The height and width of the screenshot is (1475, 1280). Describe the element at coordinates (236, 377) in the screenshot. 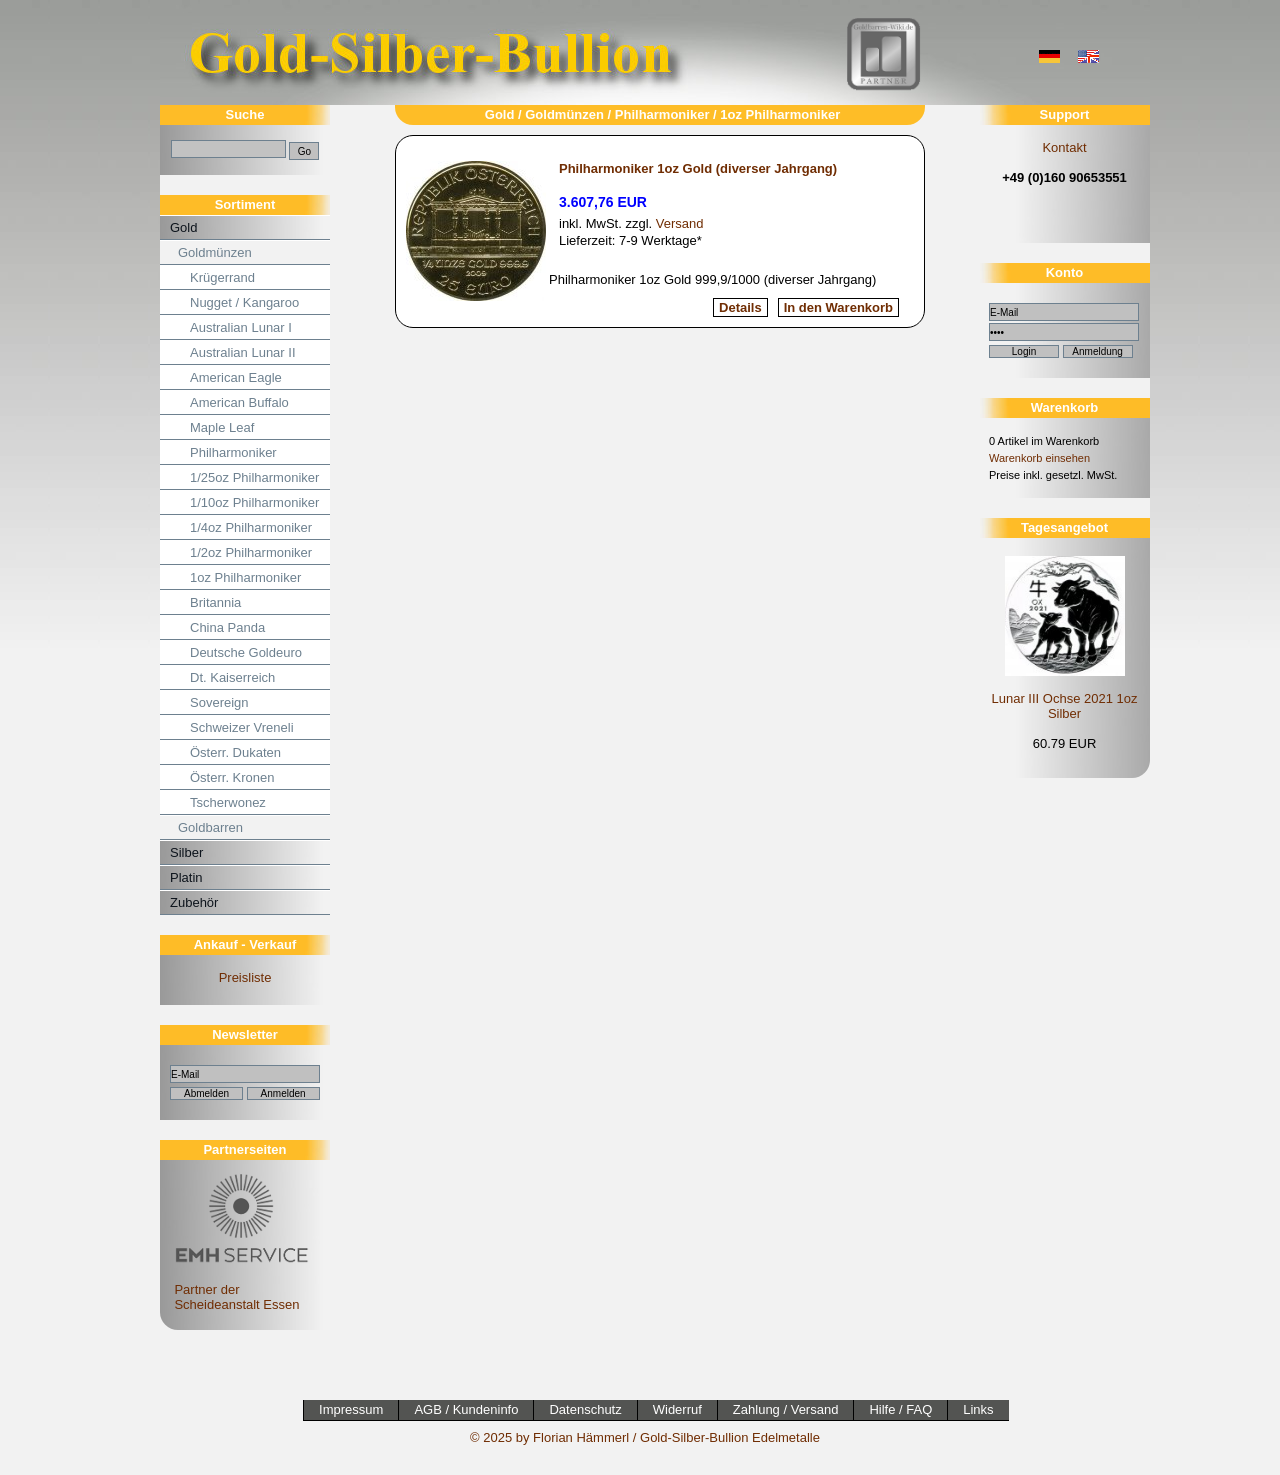

I see `American Eagle` at that location.